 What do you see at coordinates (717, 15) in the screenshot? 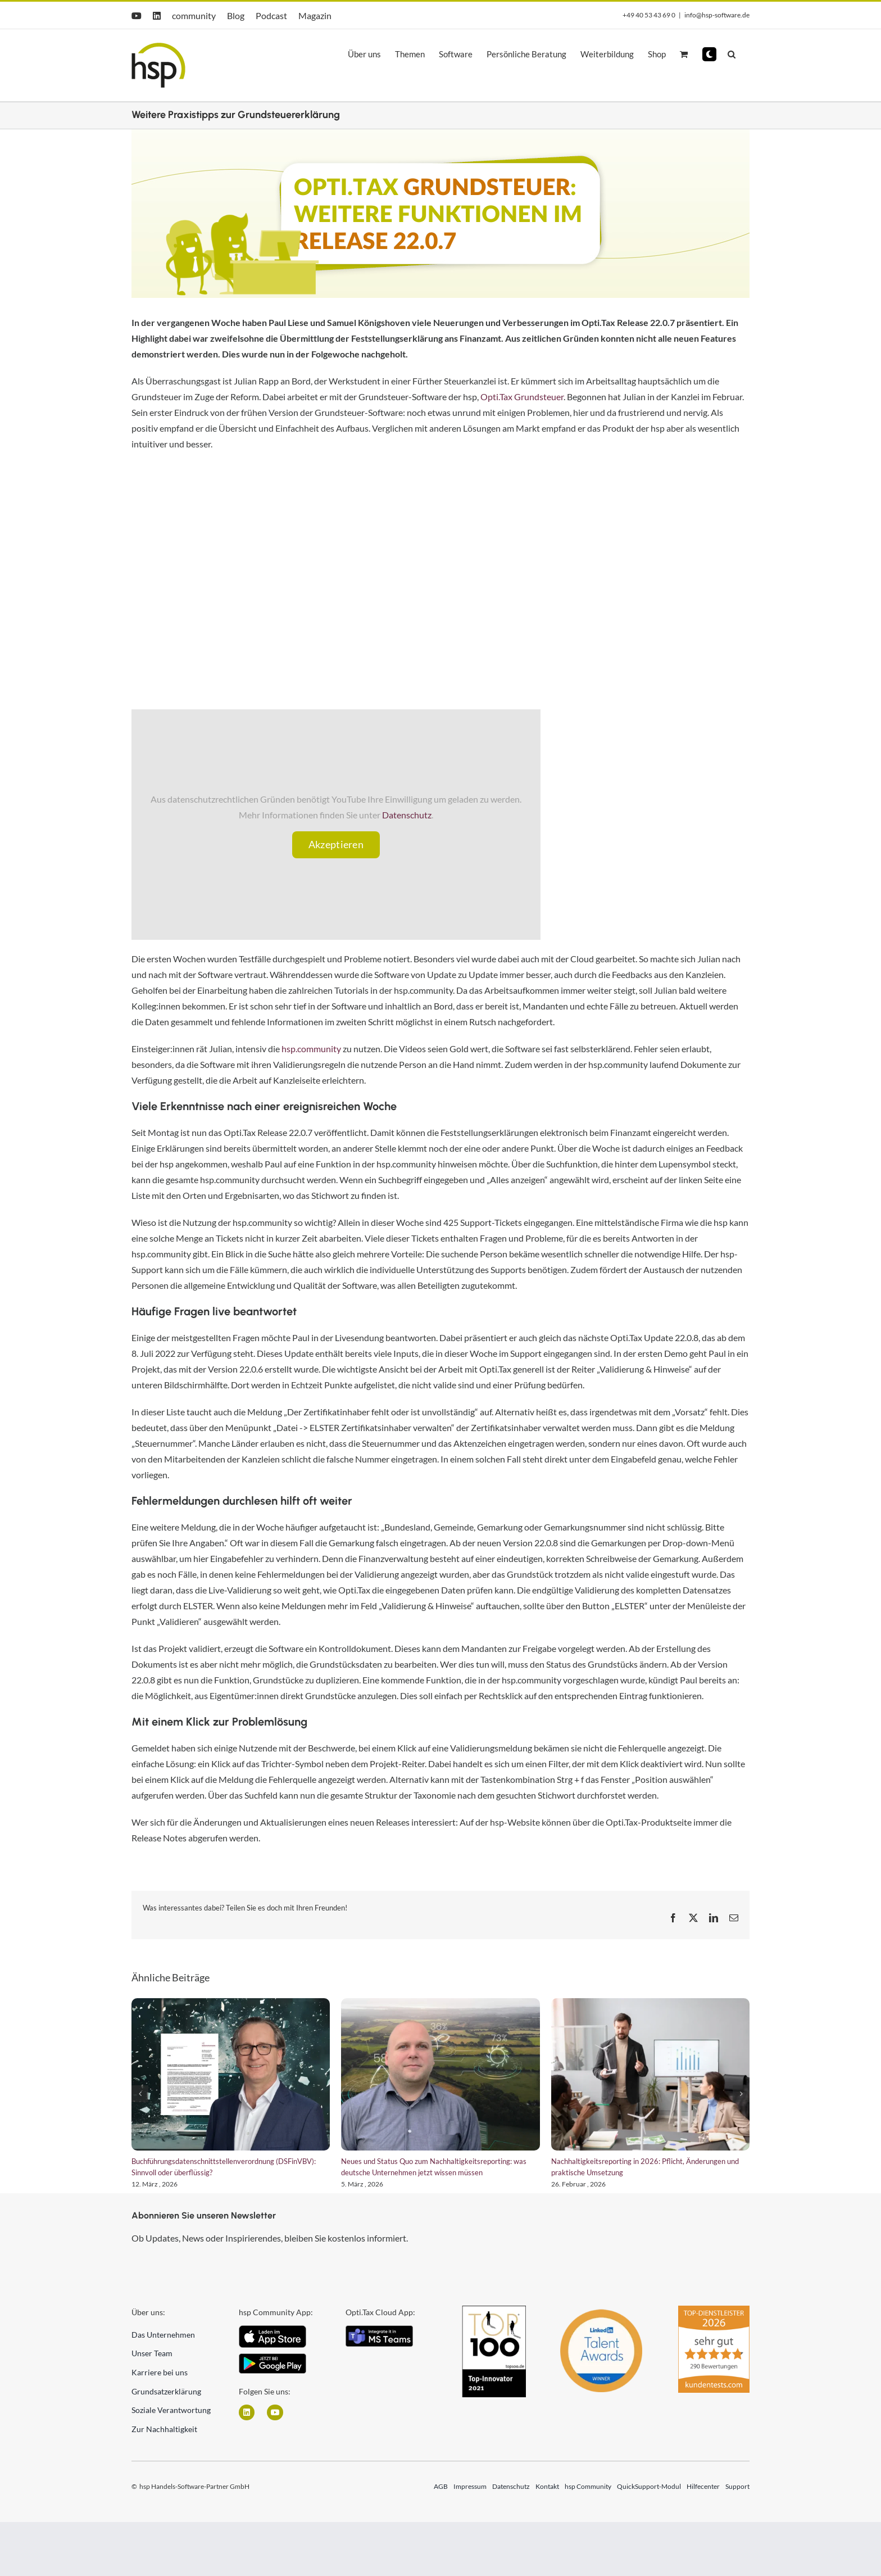
I see `info@hsp-software.de` at bounding box center [717, 15].